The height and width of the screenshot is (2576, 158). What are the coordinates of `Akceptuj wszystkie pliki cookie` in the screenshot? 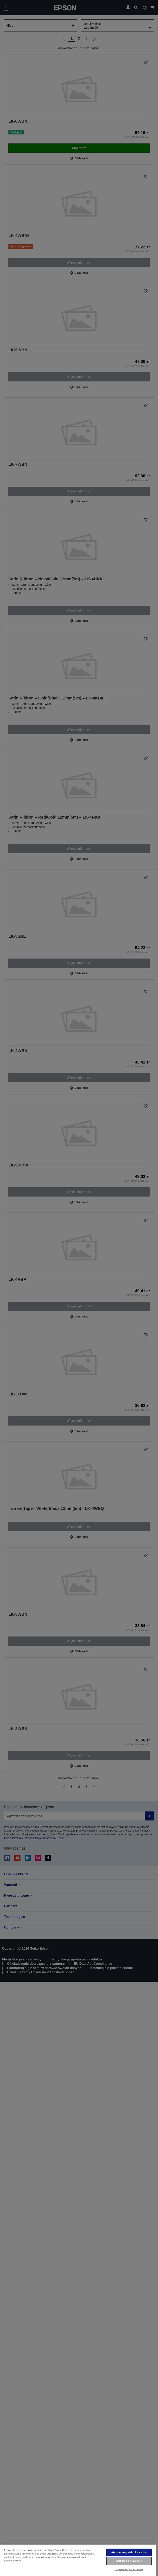 It's located at (129, 2552).